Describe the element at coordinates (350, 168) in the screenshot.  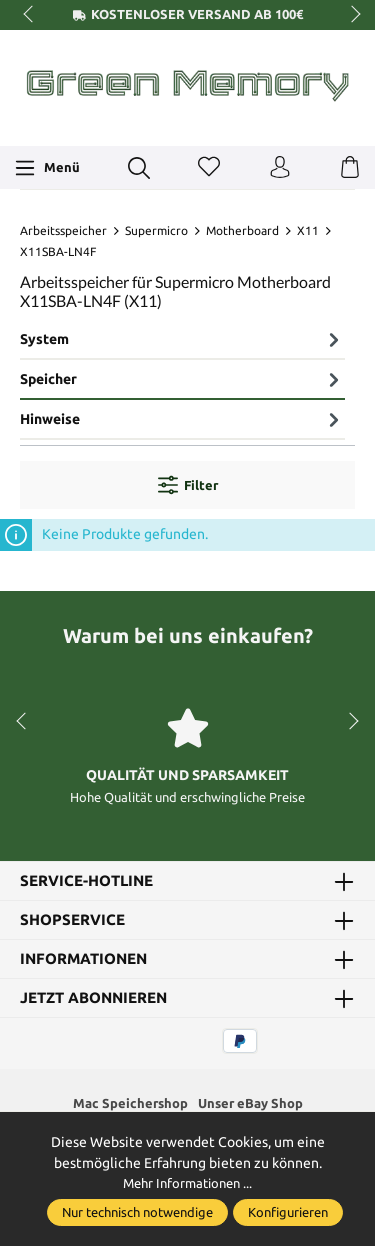
I see `[Warenkorb]` at that location.